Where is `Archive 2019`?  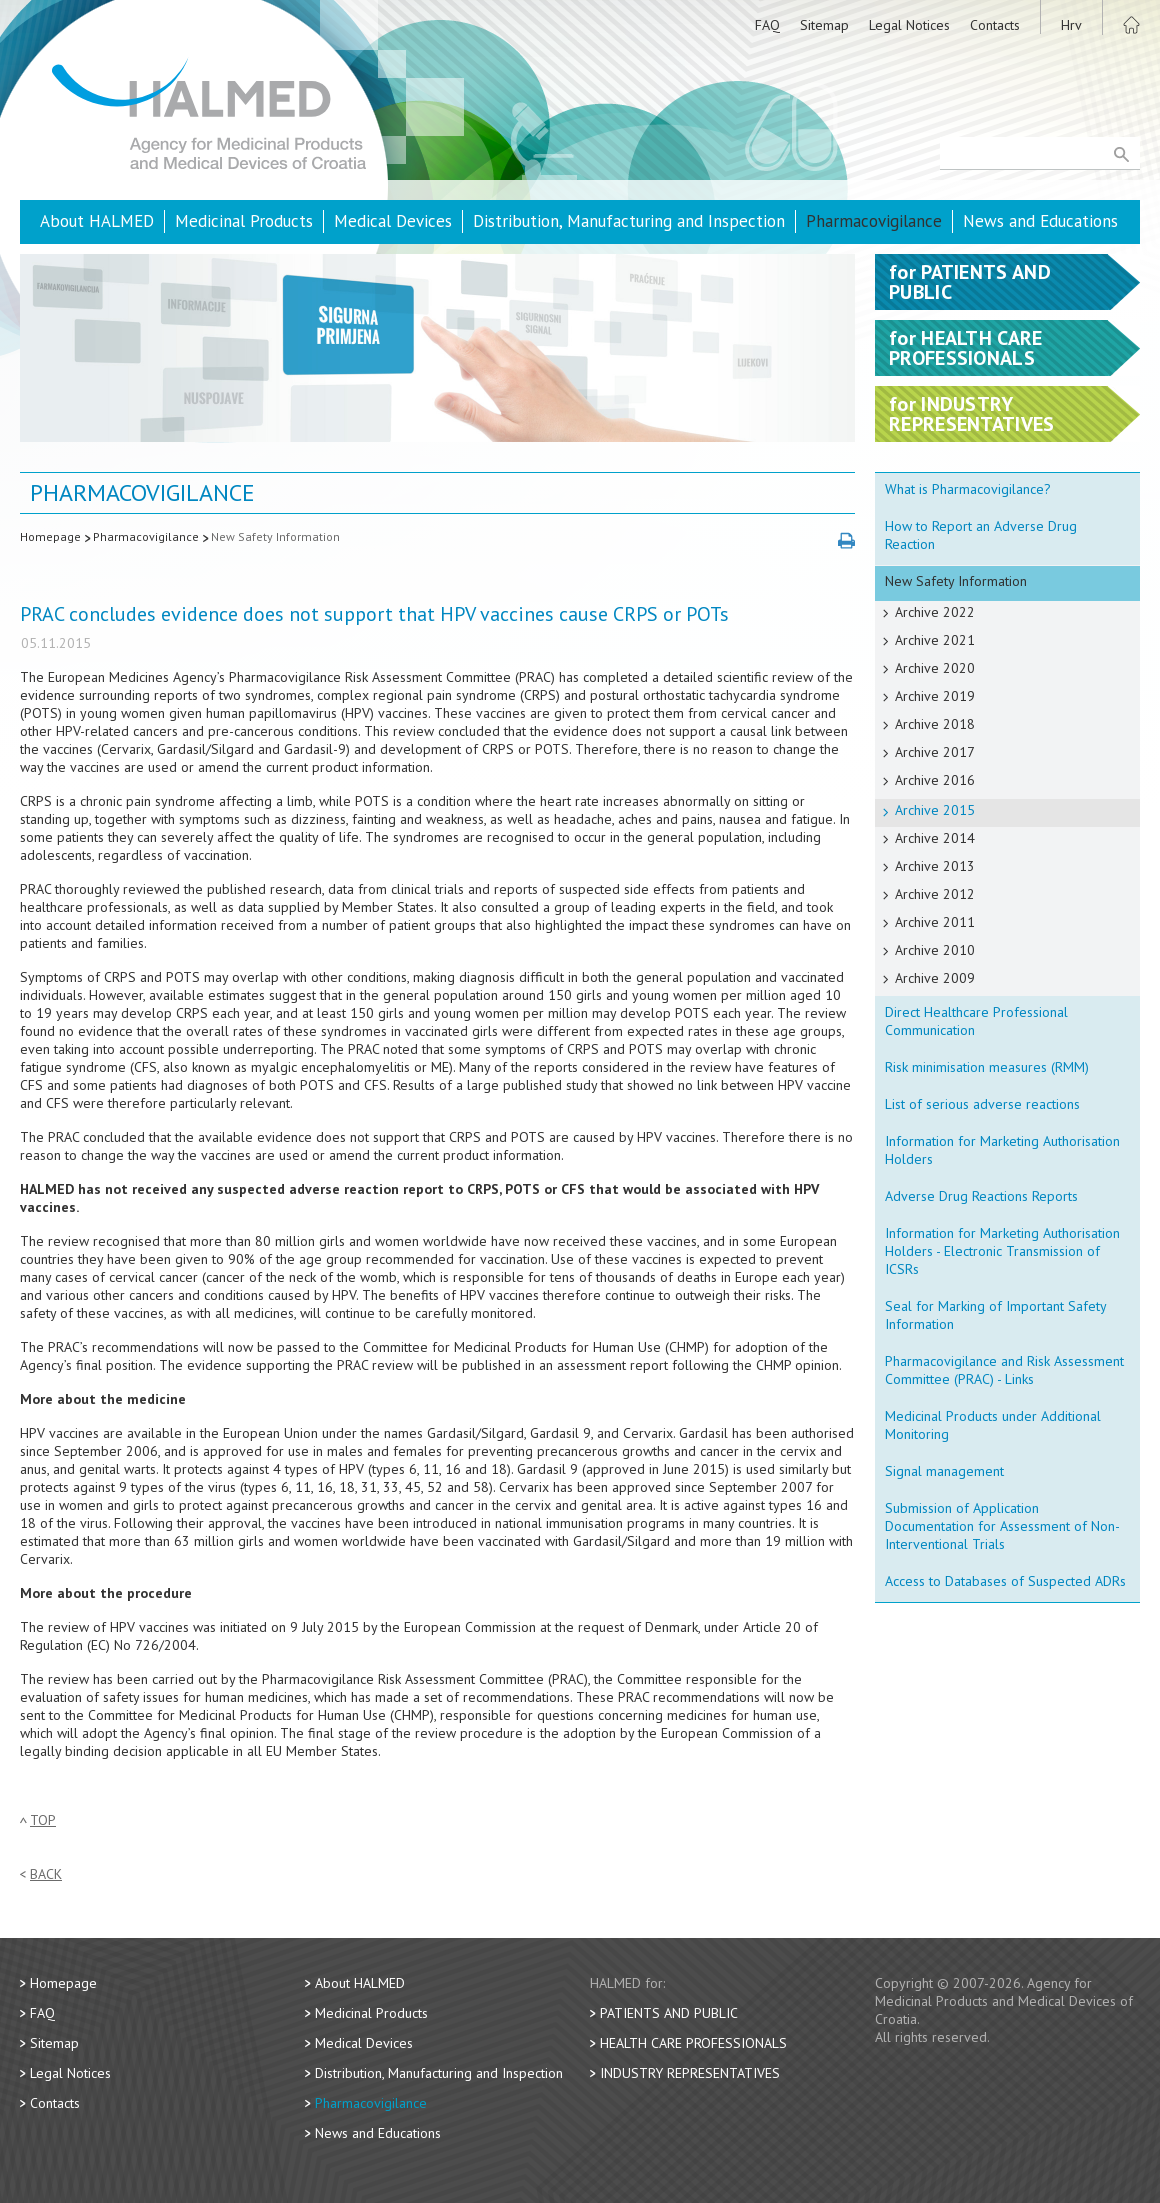 Archive 2019 is located at coordinates (935, 696).